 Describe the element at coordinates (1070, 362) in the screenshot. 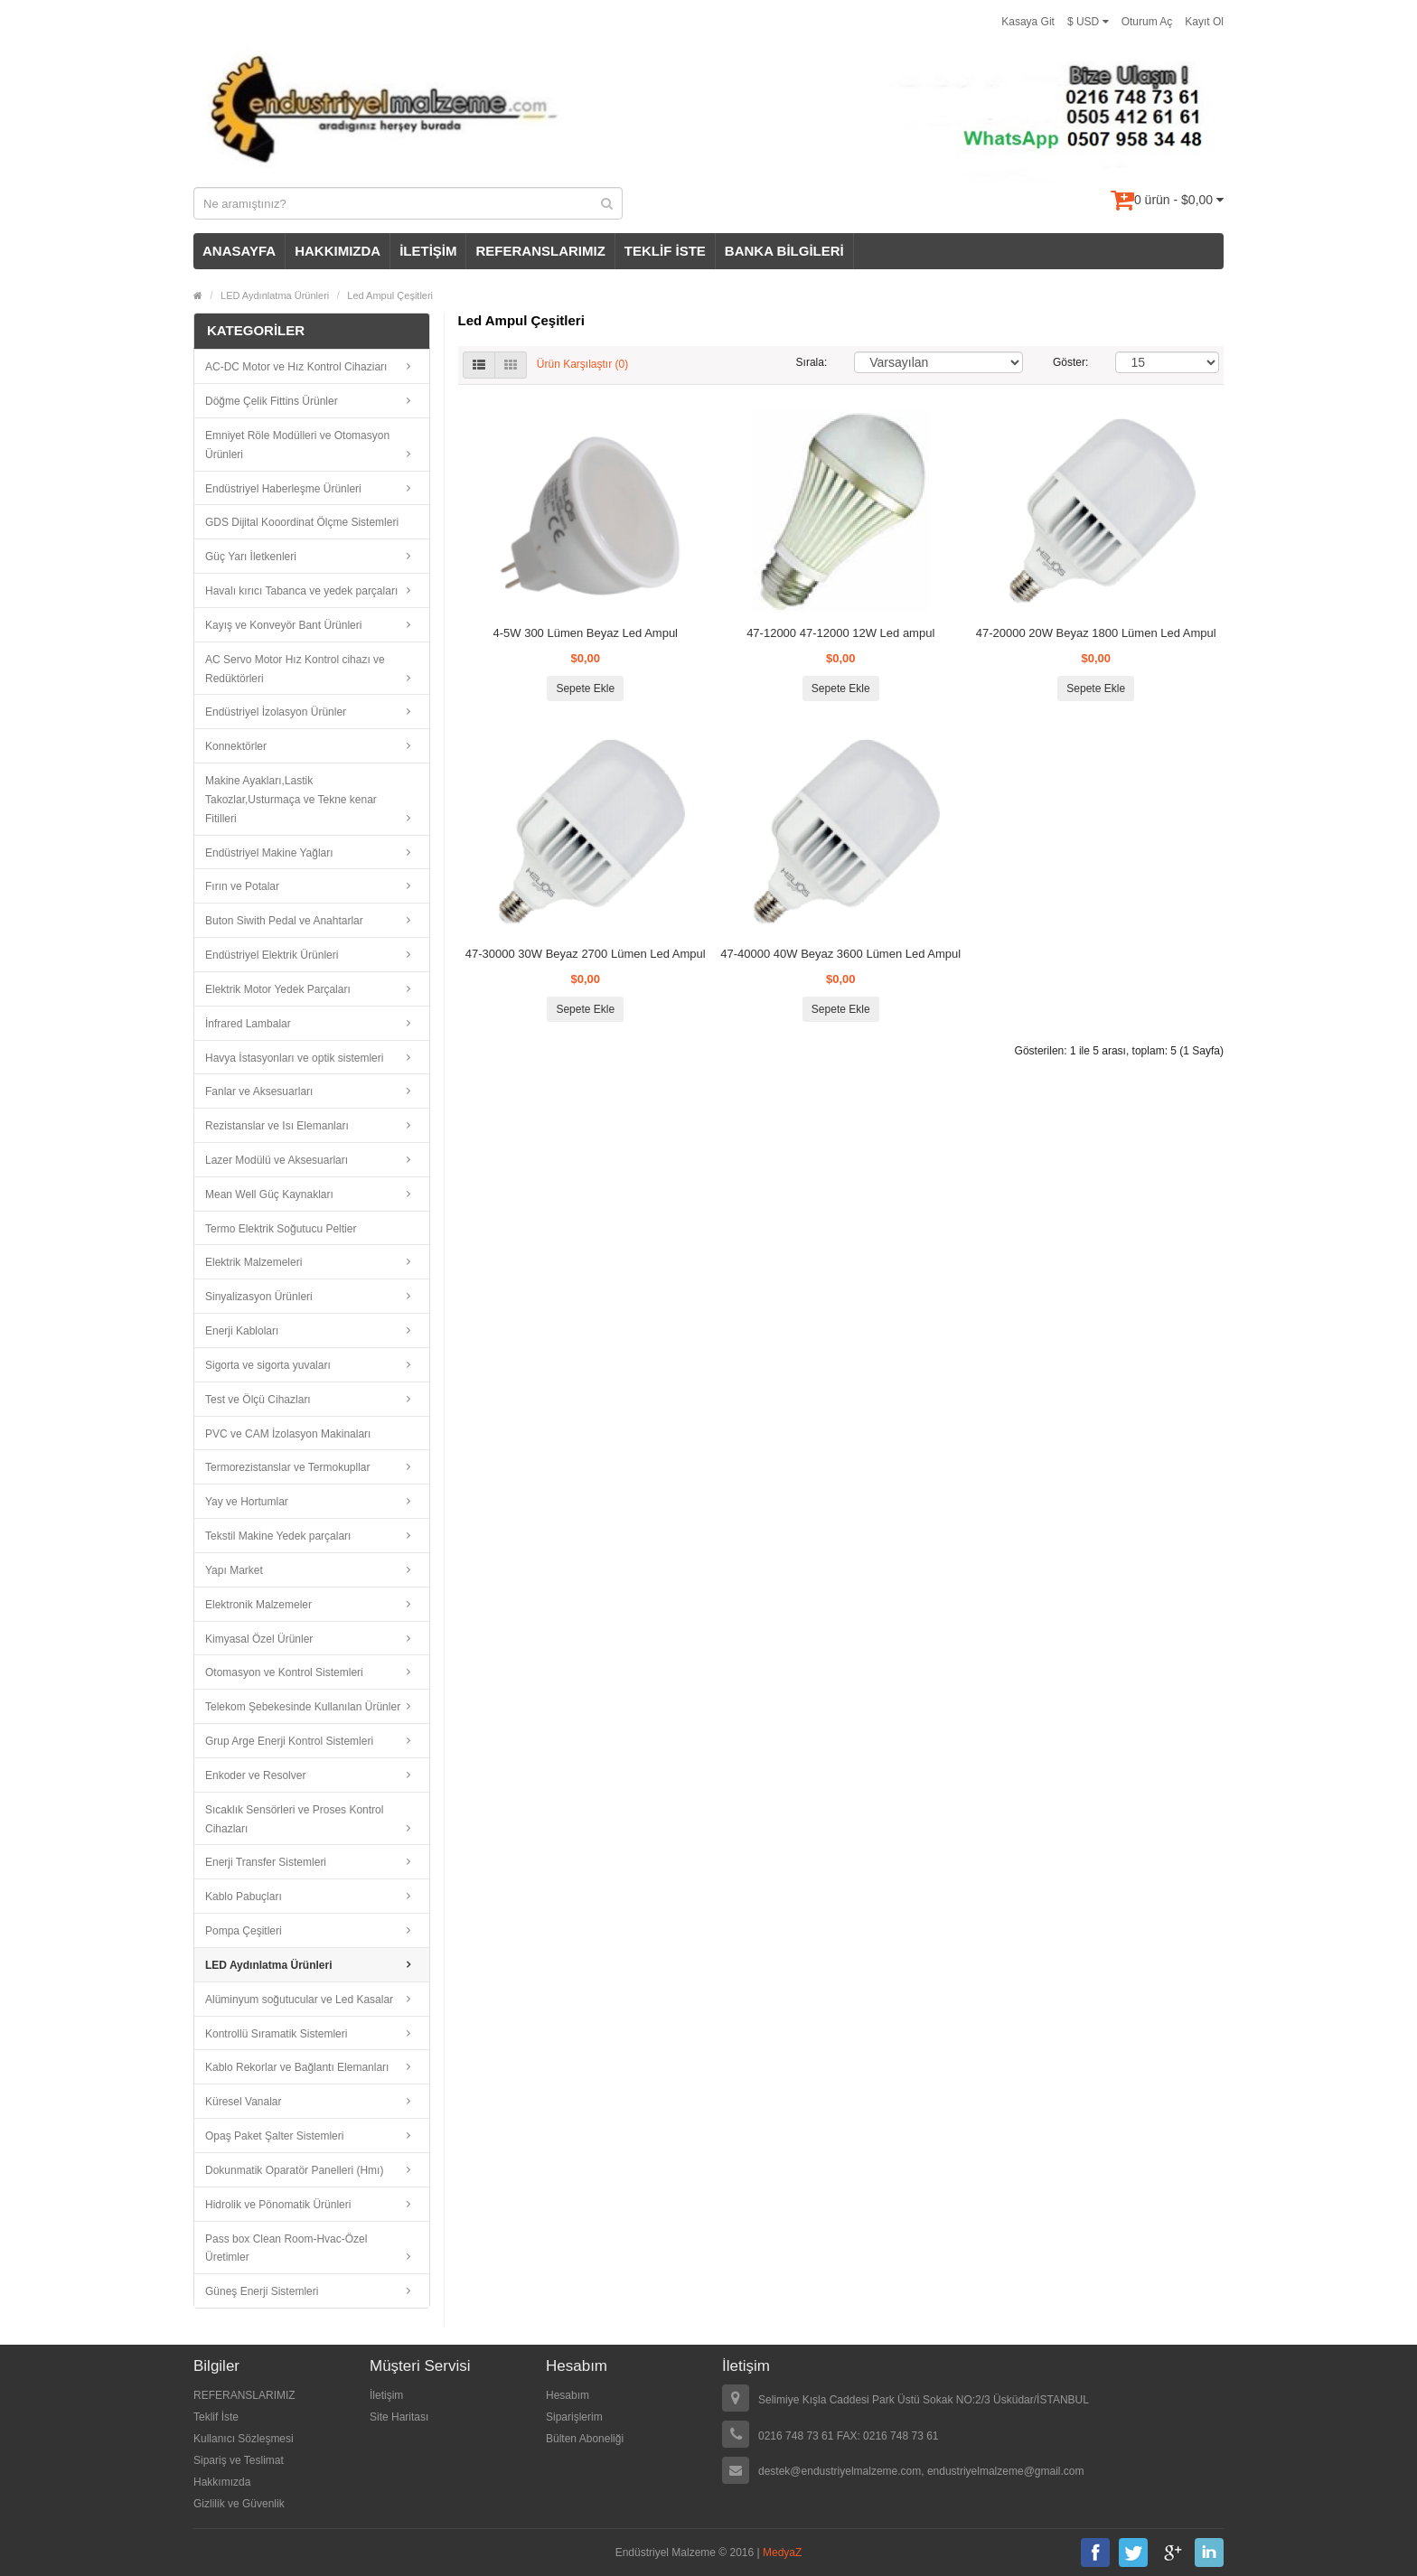

I see `Göster:` at that location.